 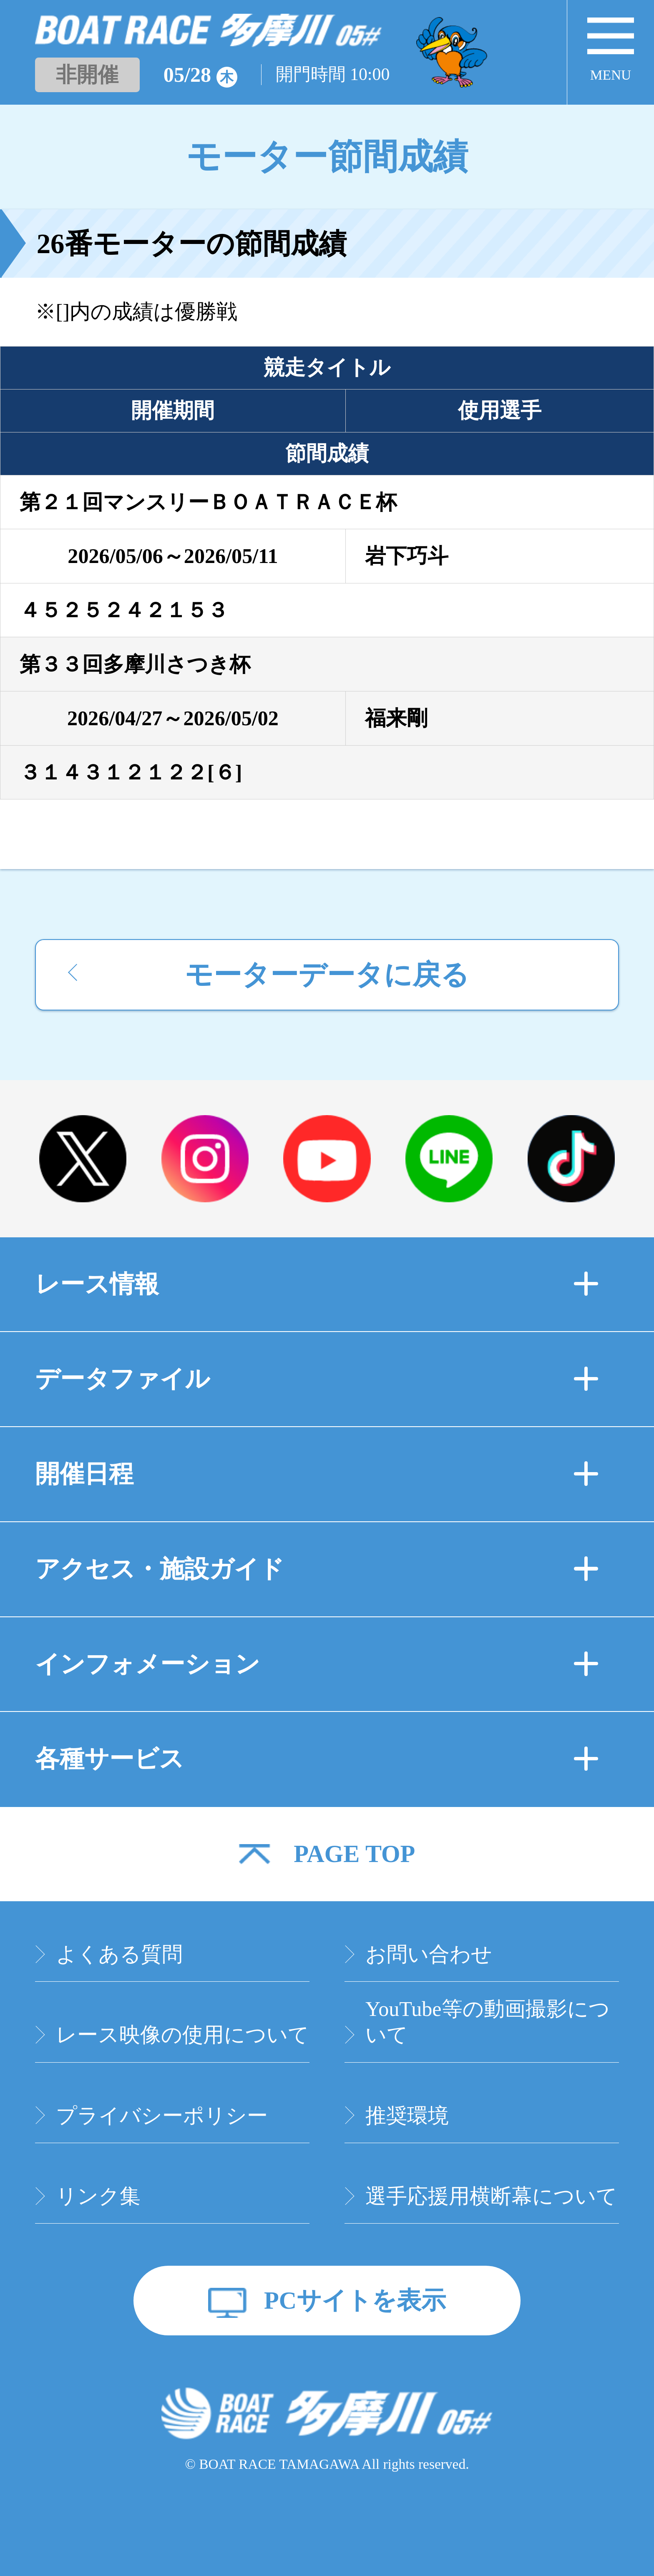 What do you see at coordinates (491, 2196) in the screenshot?
I see `選手応援用横断幕について` at bounding box center [491, 2196].